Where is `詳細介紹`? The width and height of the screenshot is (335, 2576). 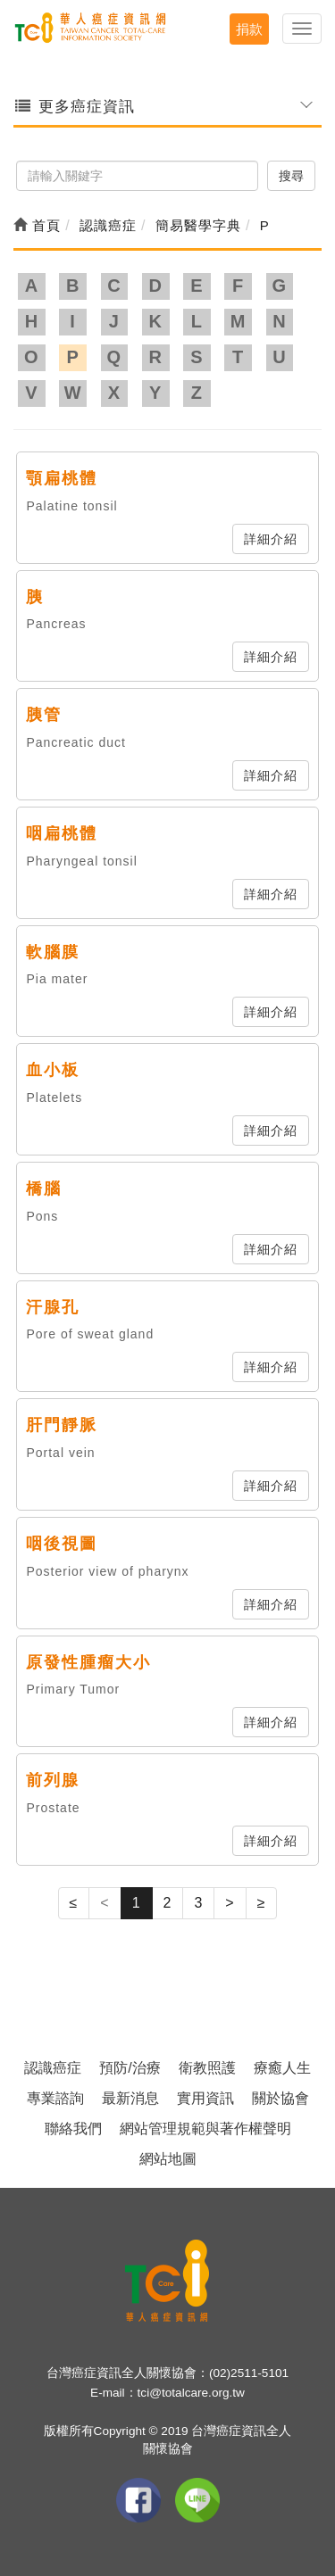
詳細介紹 is located at coordinates (270, 539).